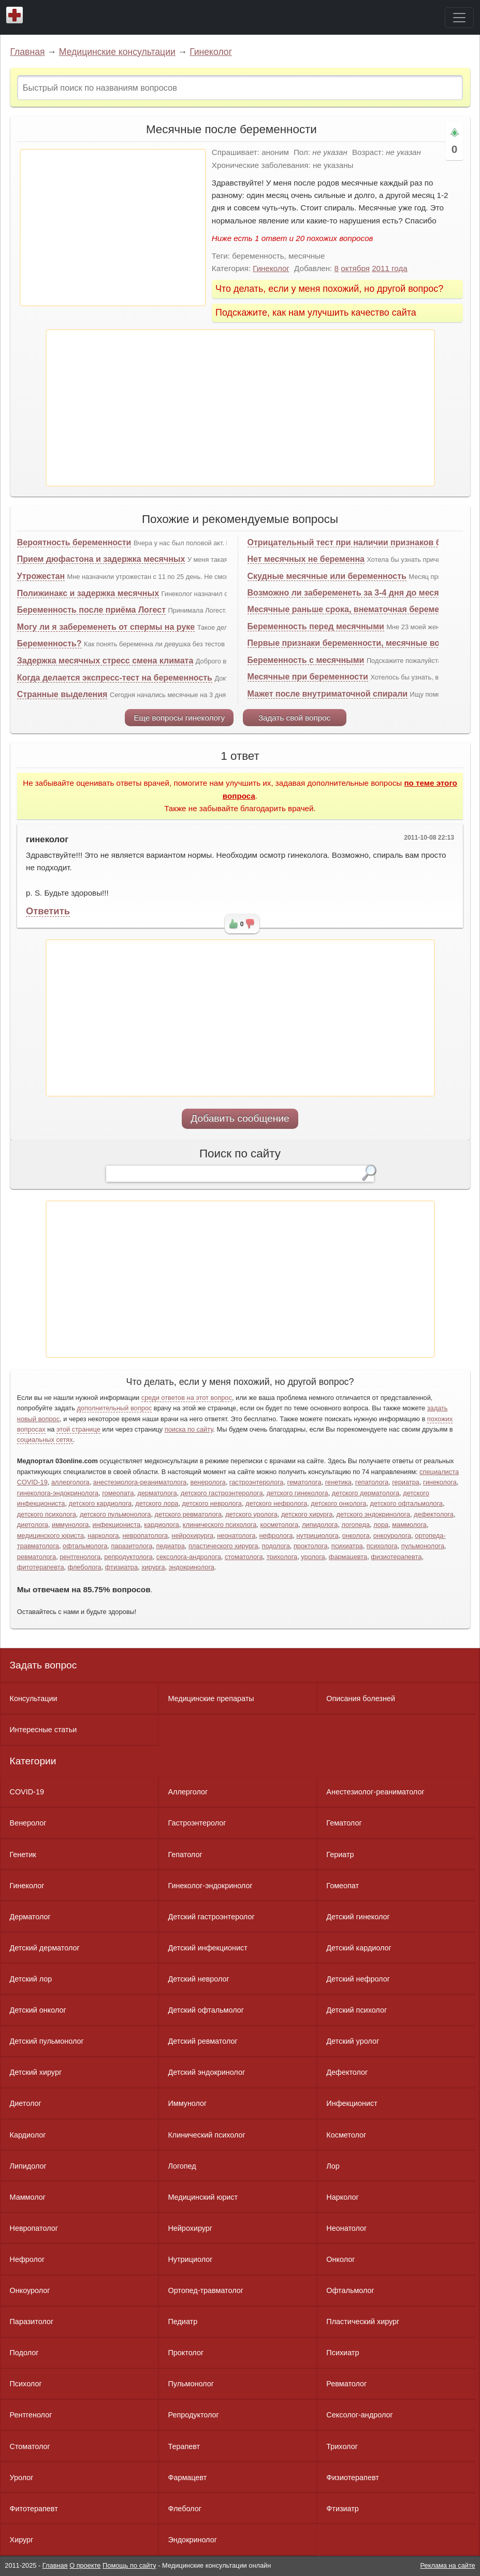  I want to click on Иммунолог, so click(187, 2103).